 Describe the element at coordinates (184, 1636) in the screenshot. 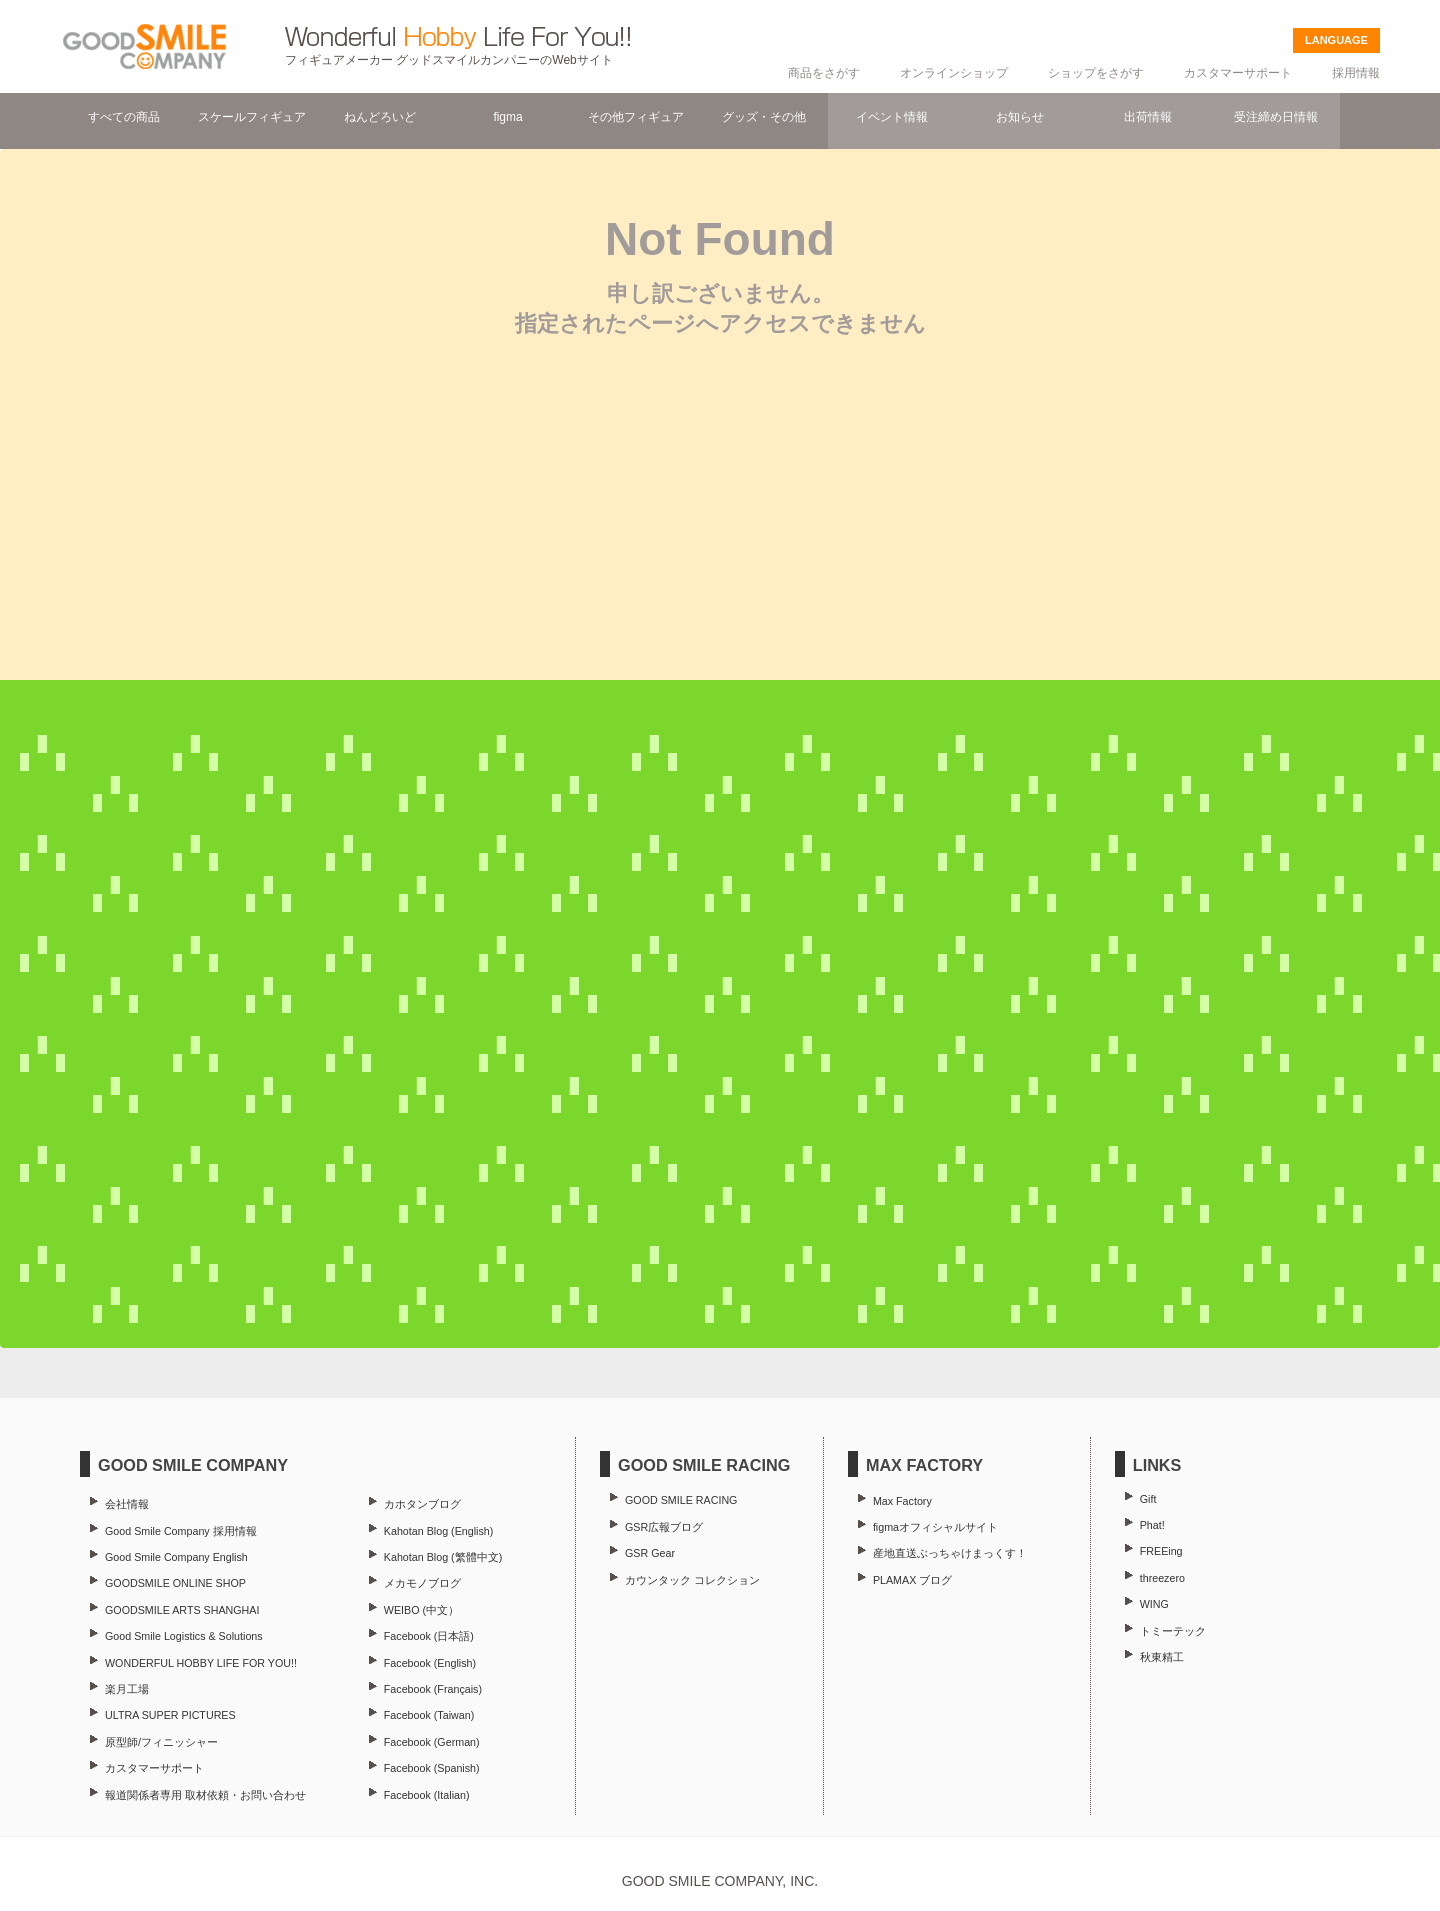

I see `Good Smile Logistics & Solutions` at that location.